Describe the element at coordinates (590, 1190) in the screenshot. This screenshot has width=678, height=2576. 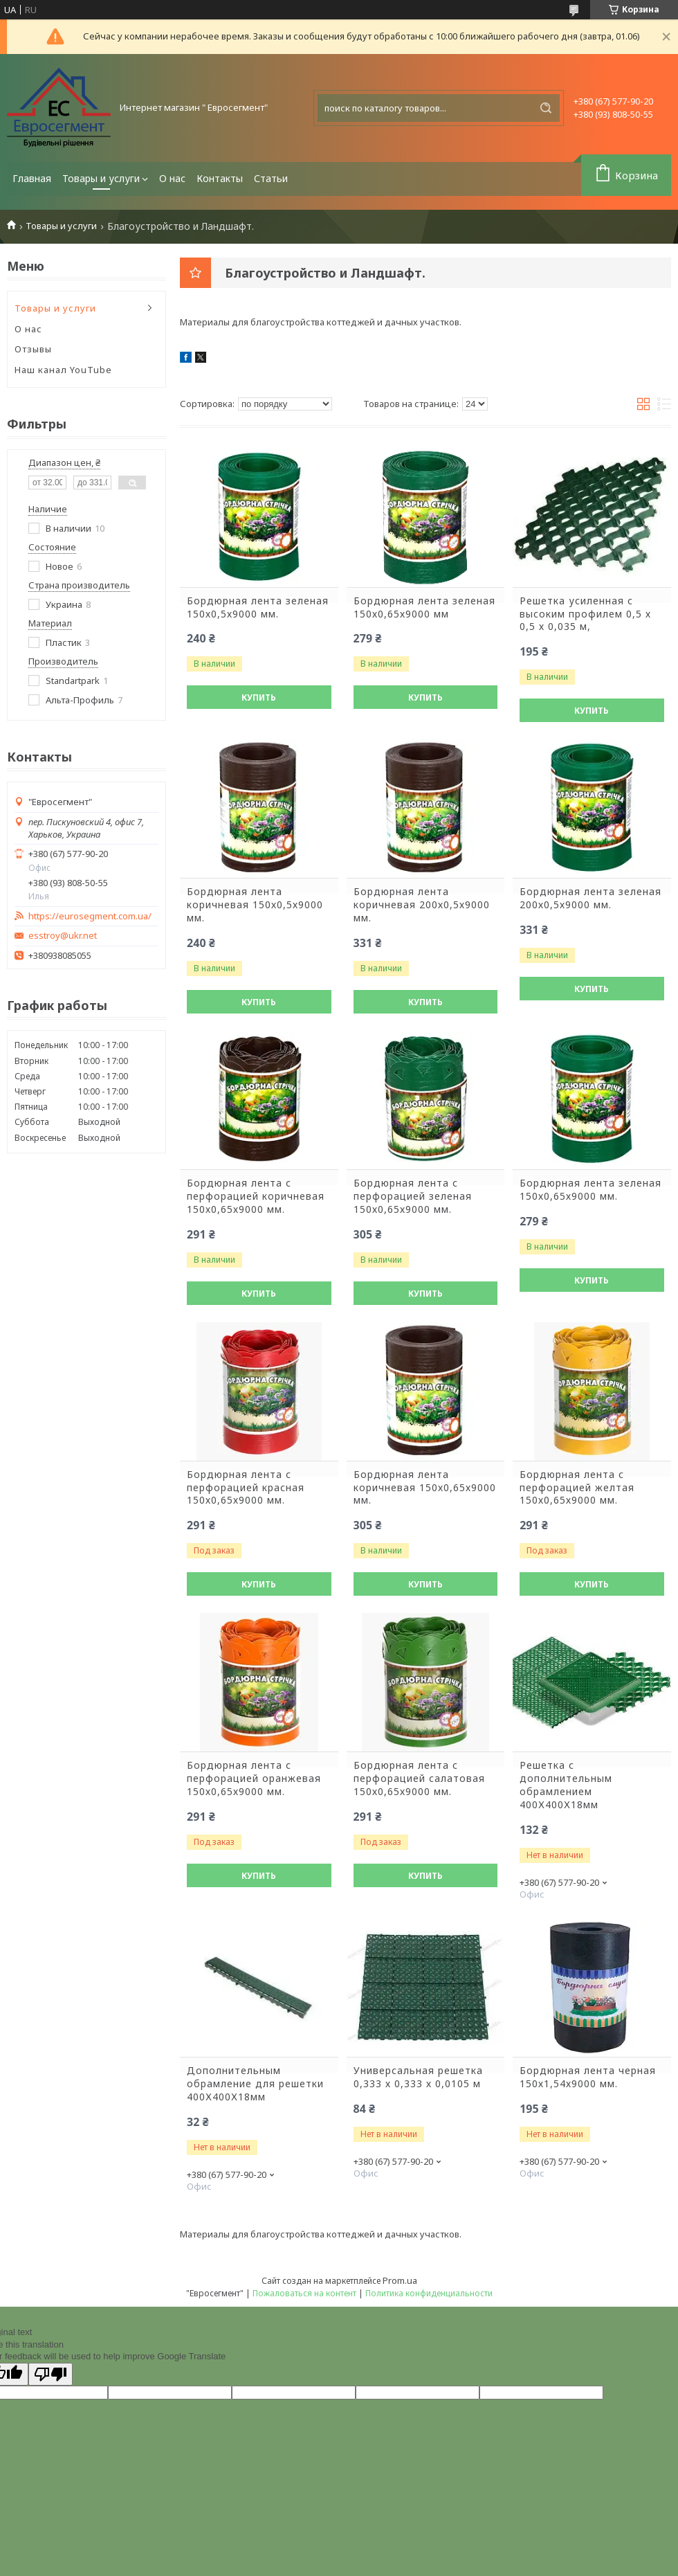
I see `Бордюрная лента зеленая 150х0,65х9000 мм.` at that location.